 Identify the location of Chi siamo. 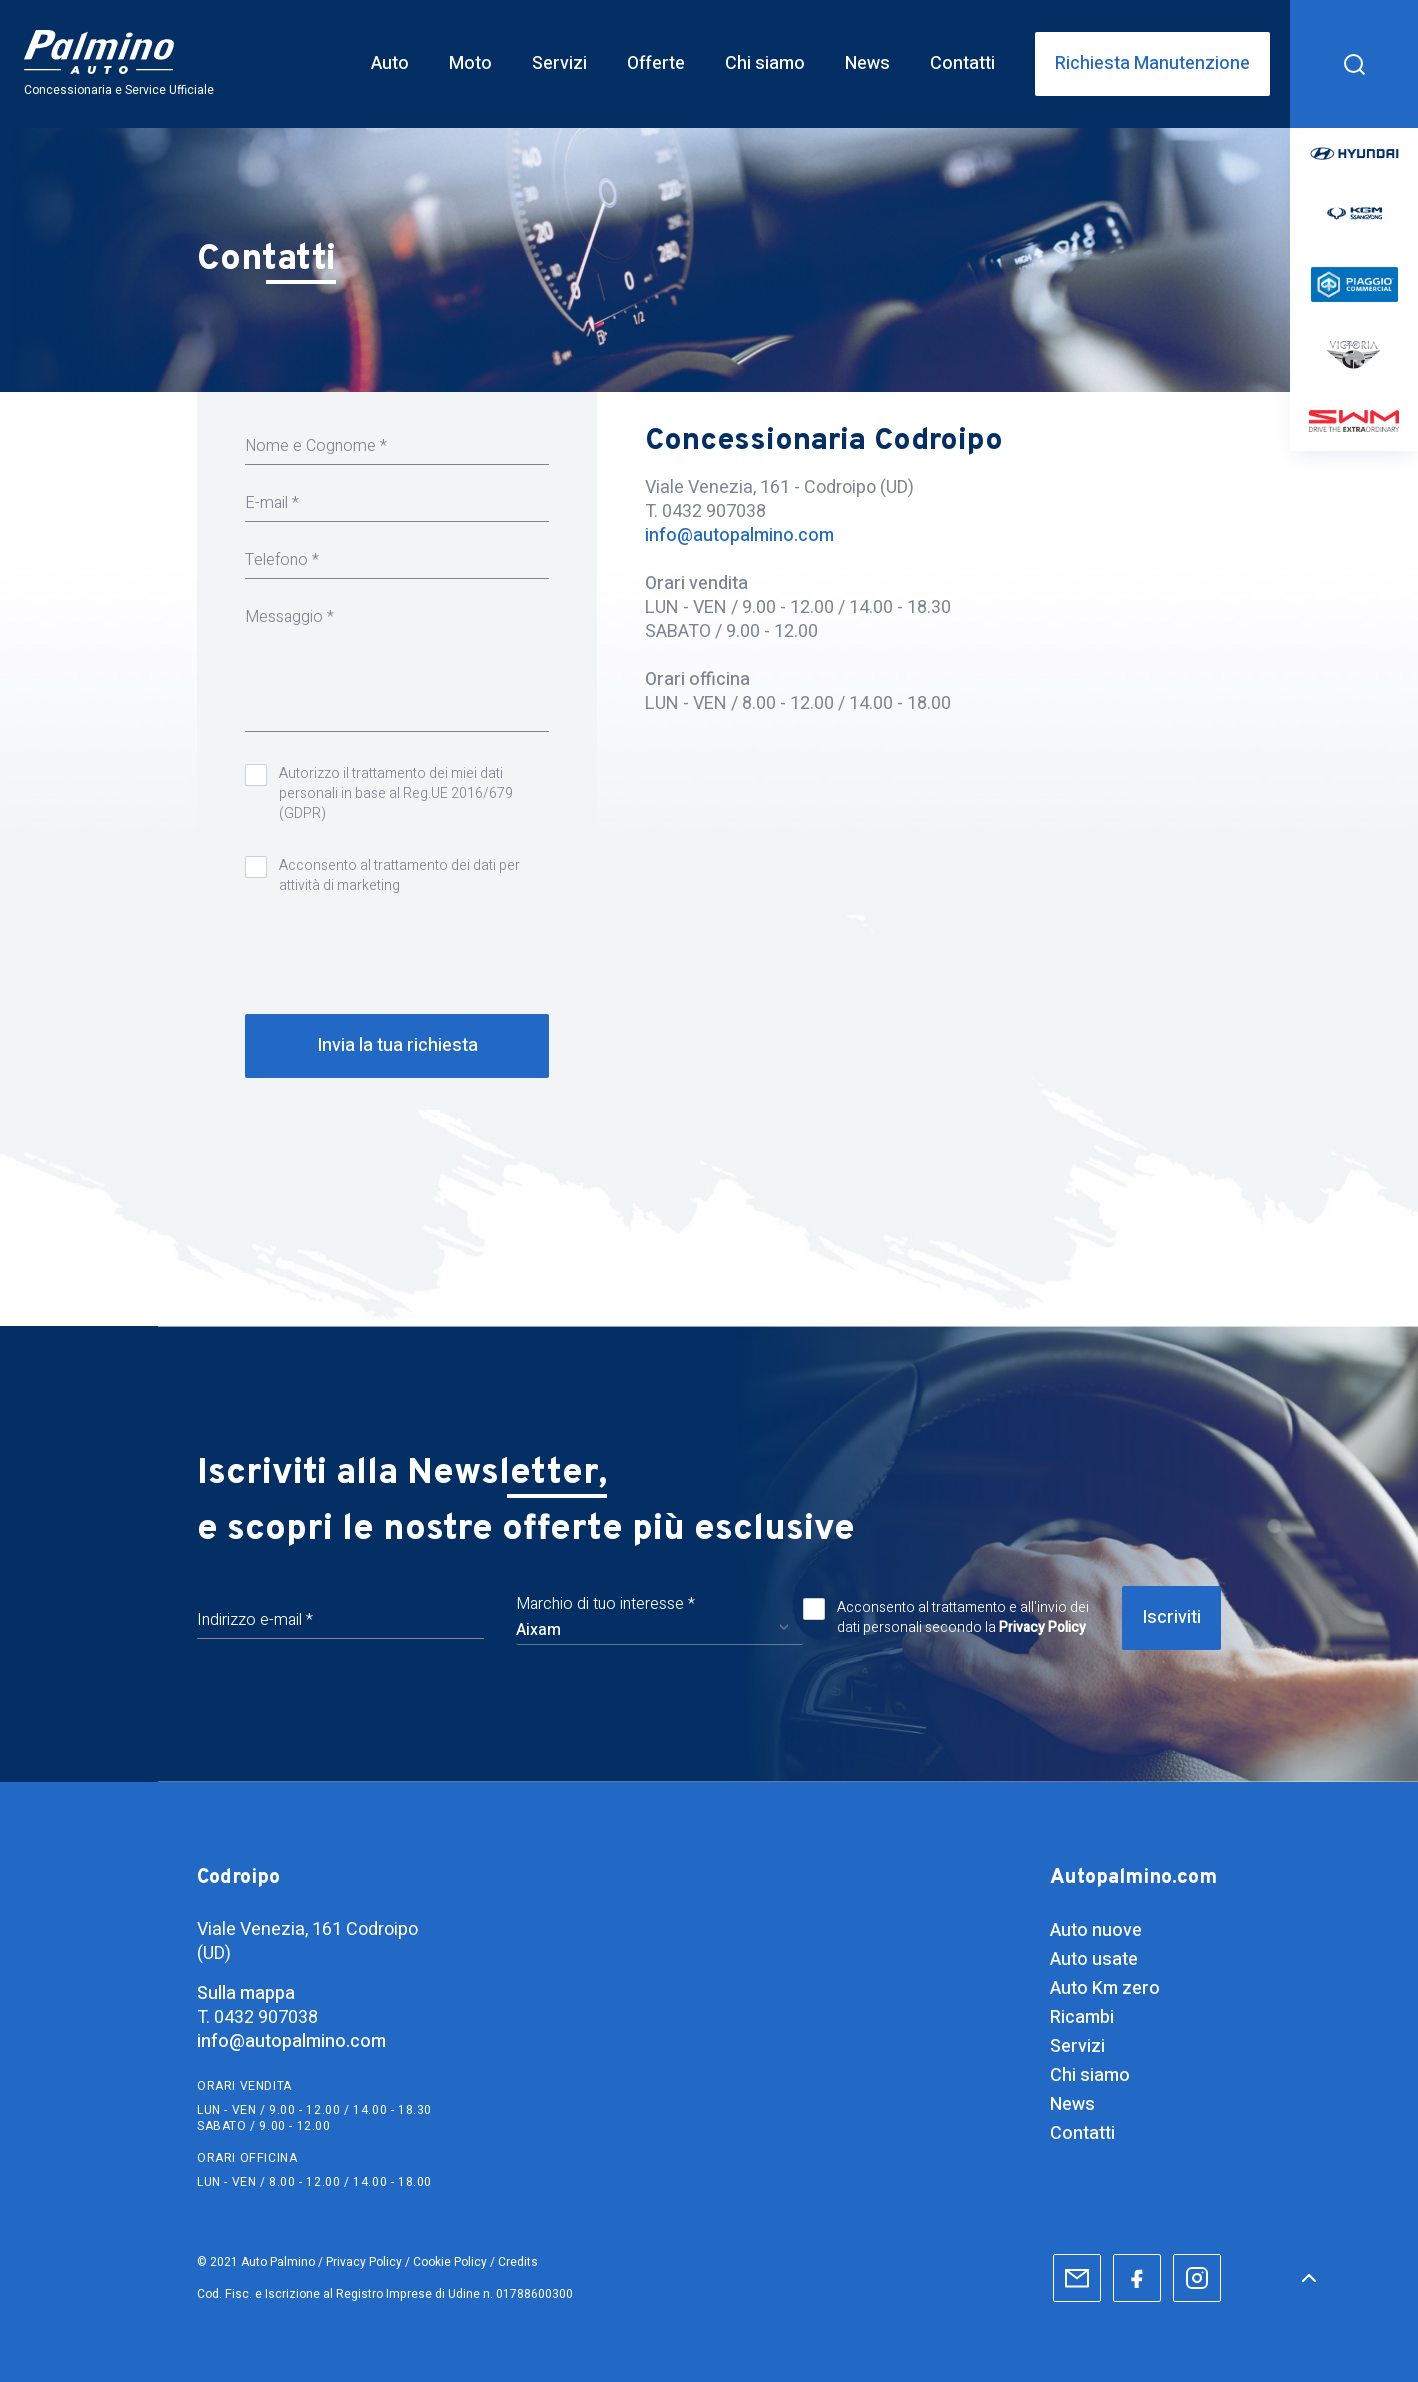
(1090, 2075).